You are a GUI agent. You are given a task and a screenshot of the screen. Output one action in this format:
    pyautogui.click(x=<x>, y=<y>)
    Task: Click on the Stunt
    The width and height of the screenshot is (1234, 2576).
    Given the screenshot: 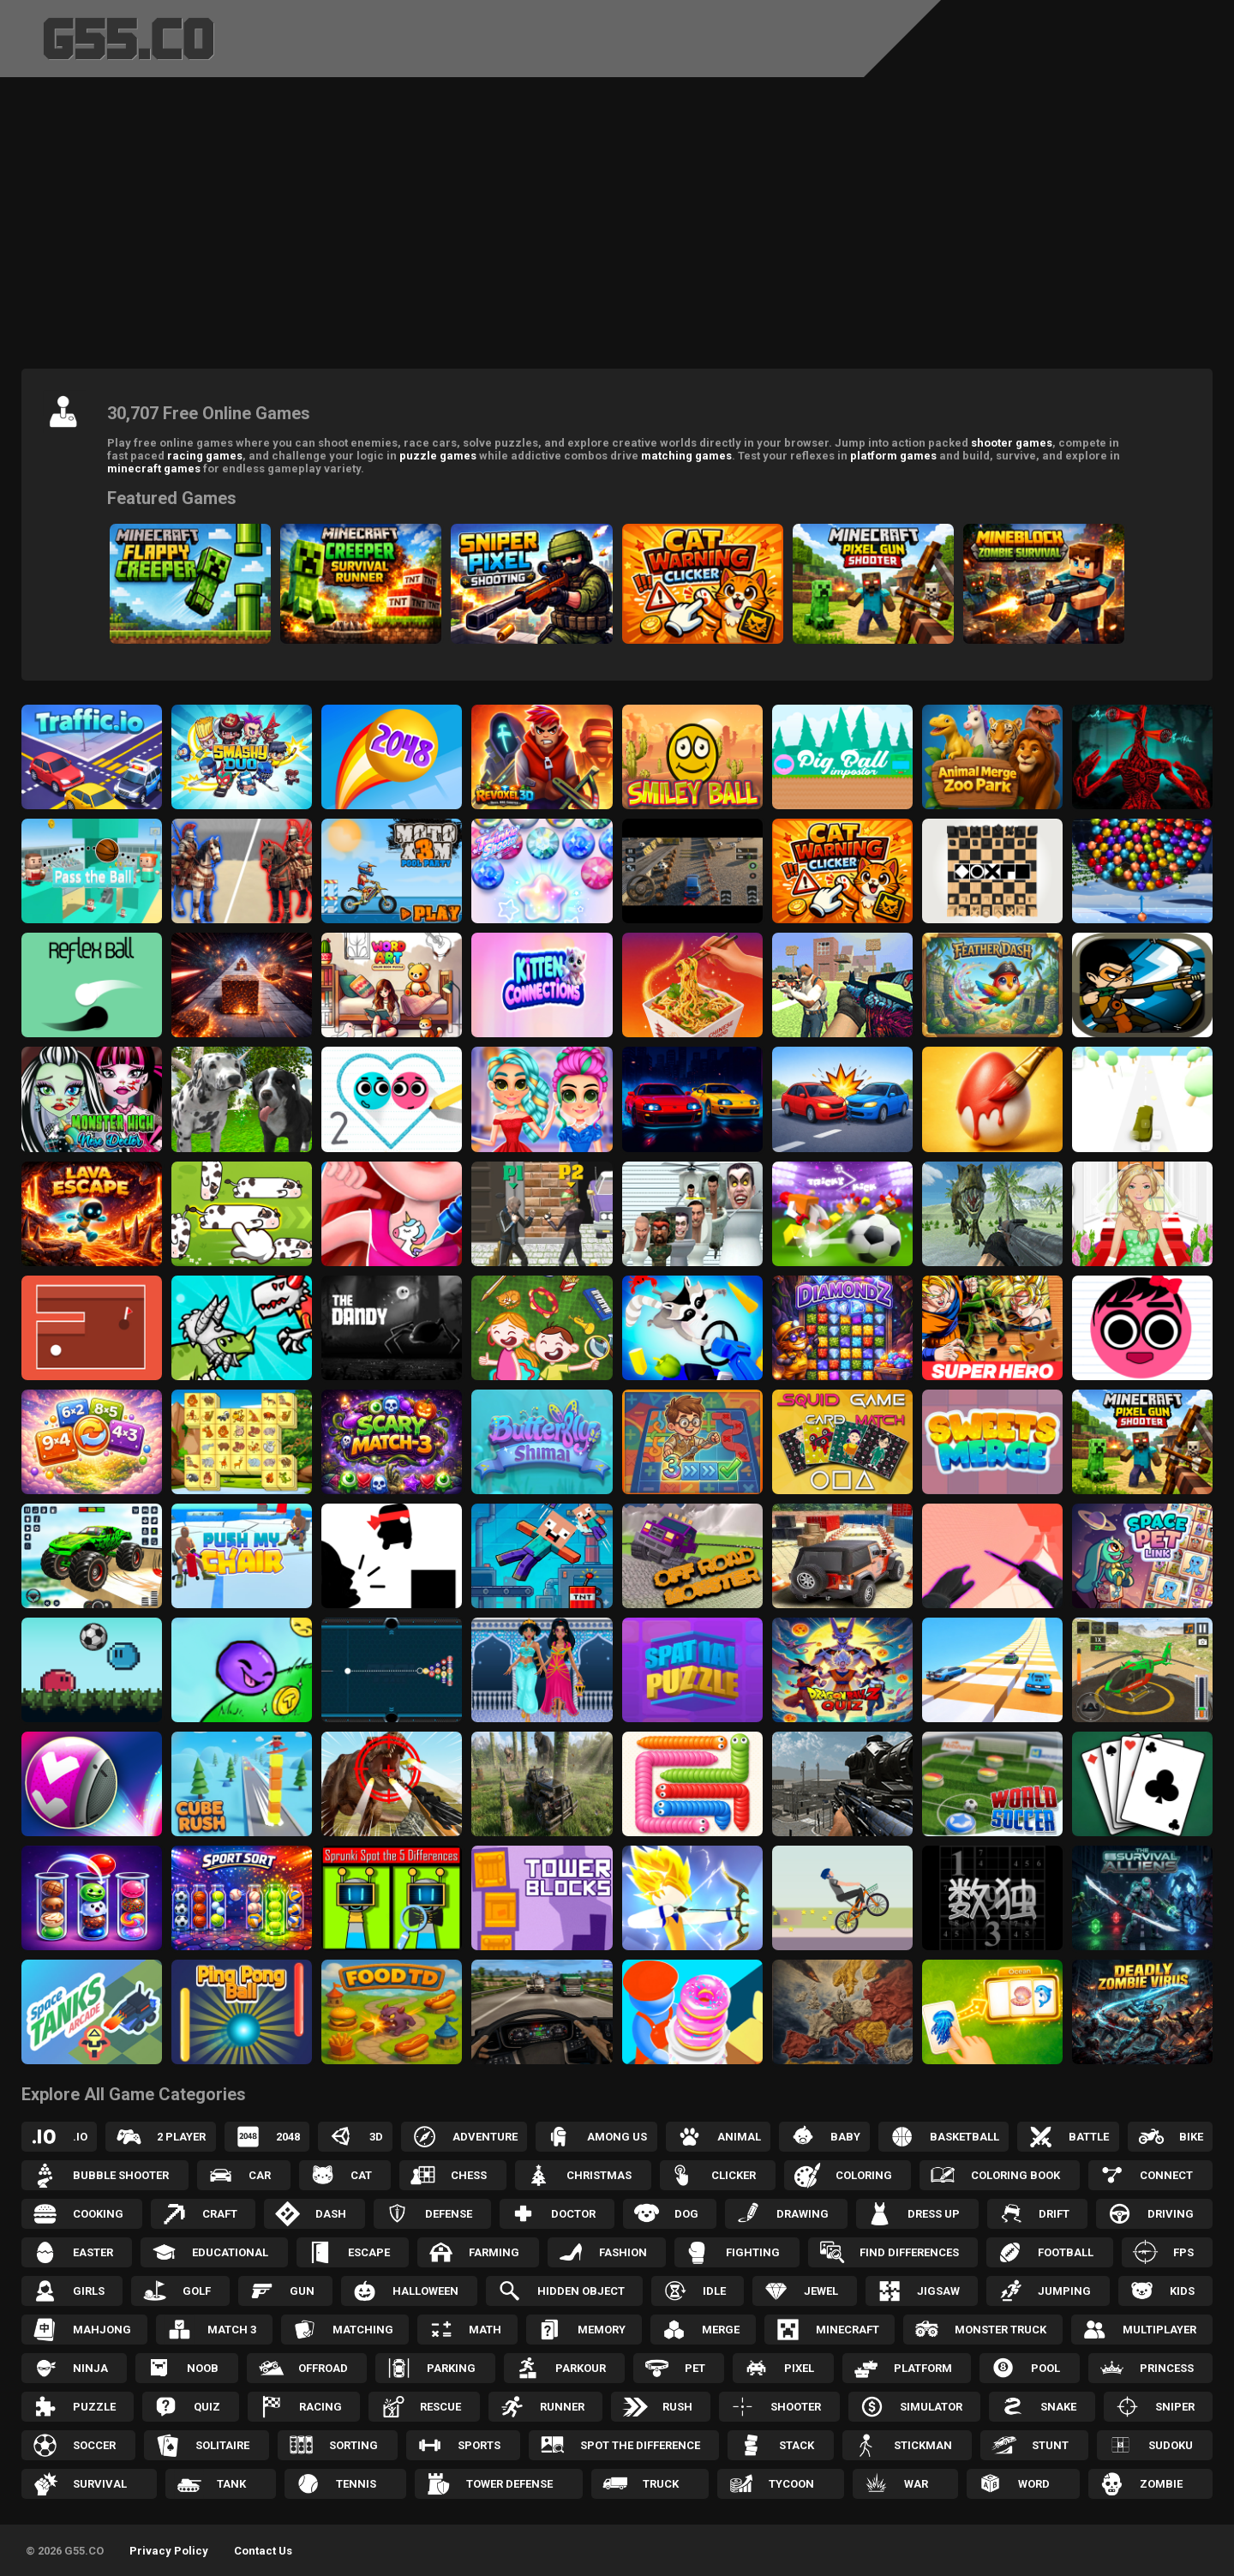 What is the action you would take?
    pyautogui.click(x=1050, y=2445)
    